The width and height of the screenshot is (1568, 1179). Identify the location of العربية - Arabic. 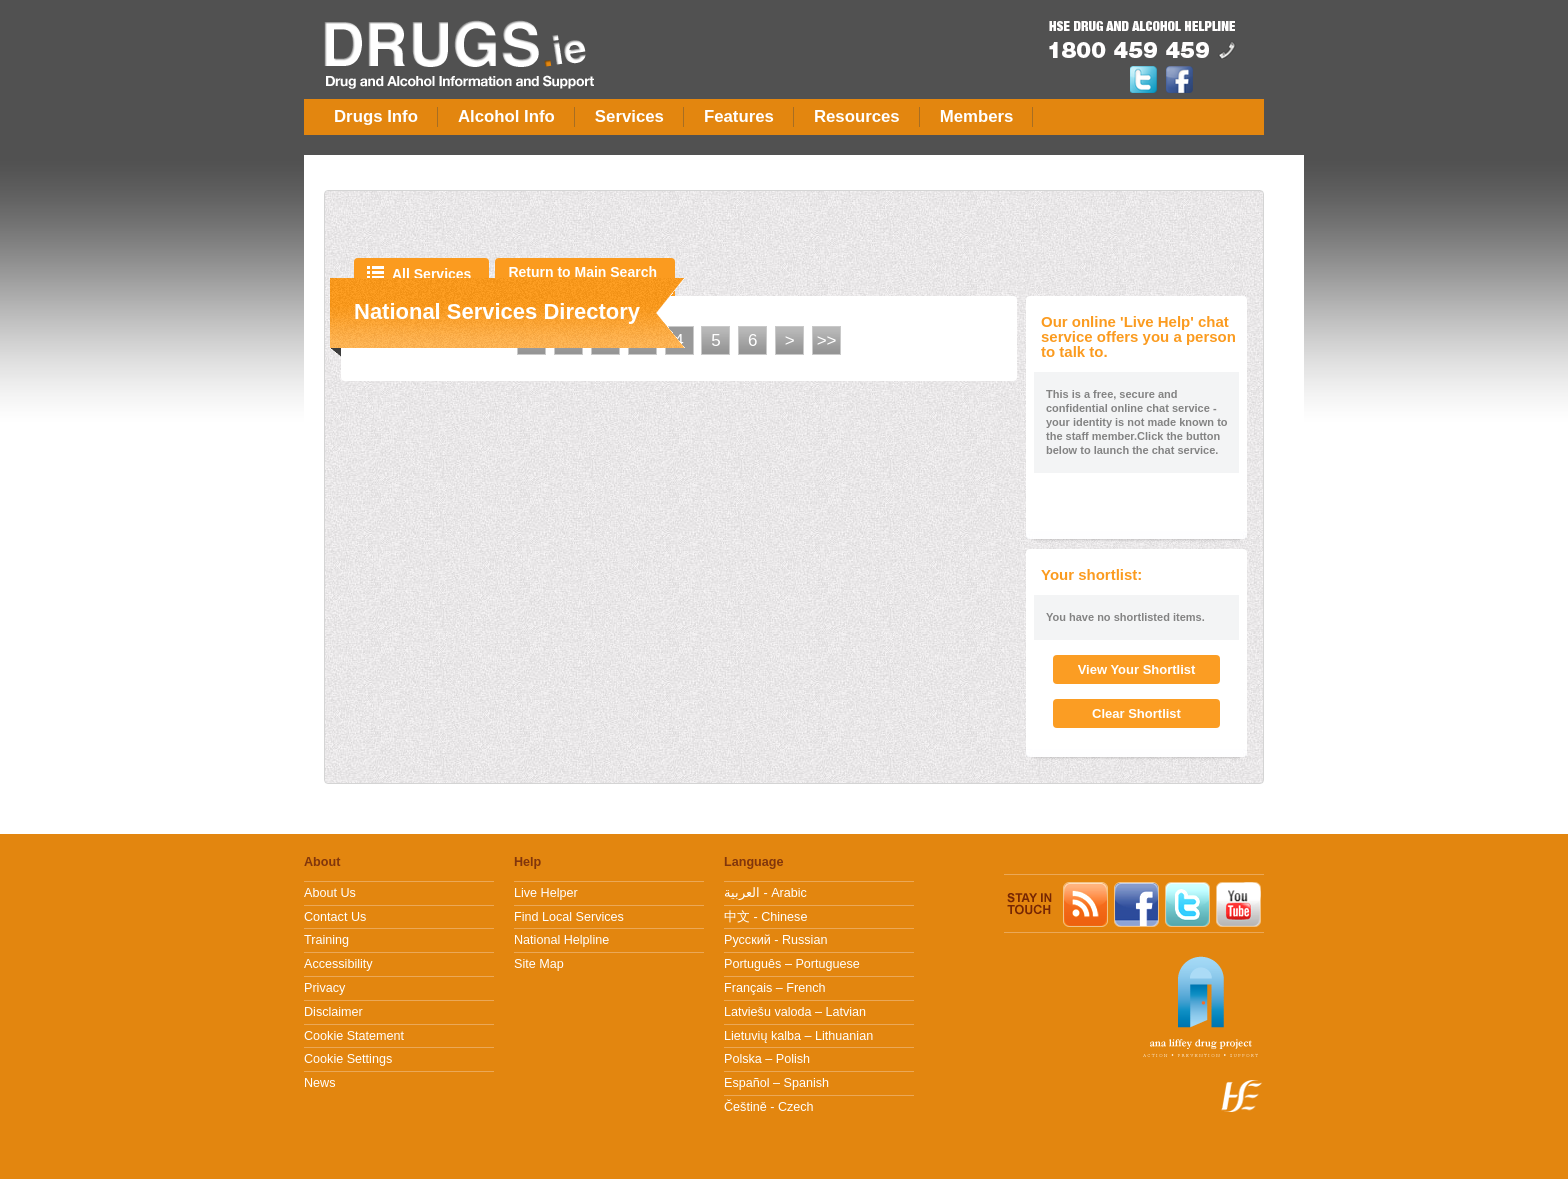
(765, 893).